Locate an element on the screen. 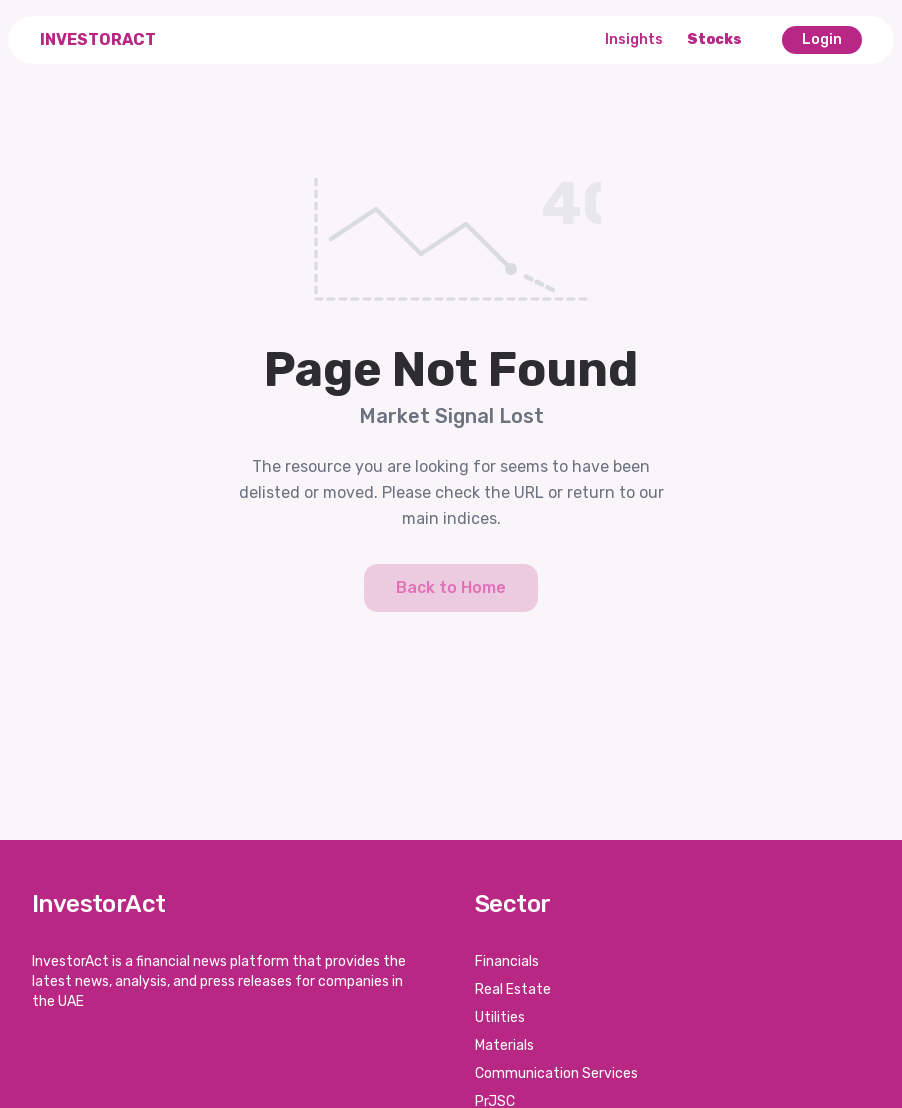 This screenshot has height=1108, width=902. Login is located at coordinates (822, 39).